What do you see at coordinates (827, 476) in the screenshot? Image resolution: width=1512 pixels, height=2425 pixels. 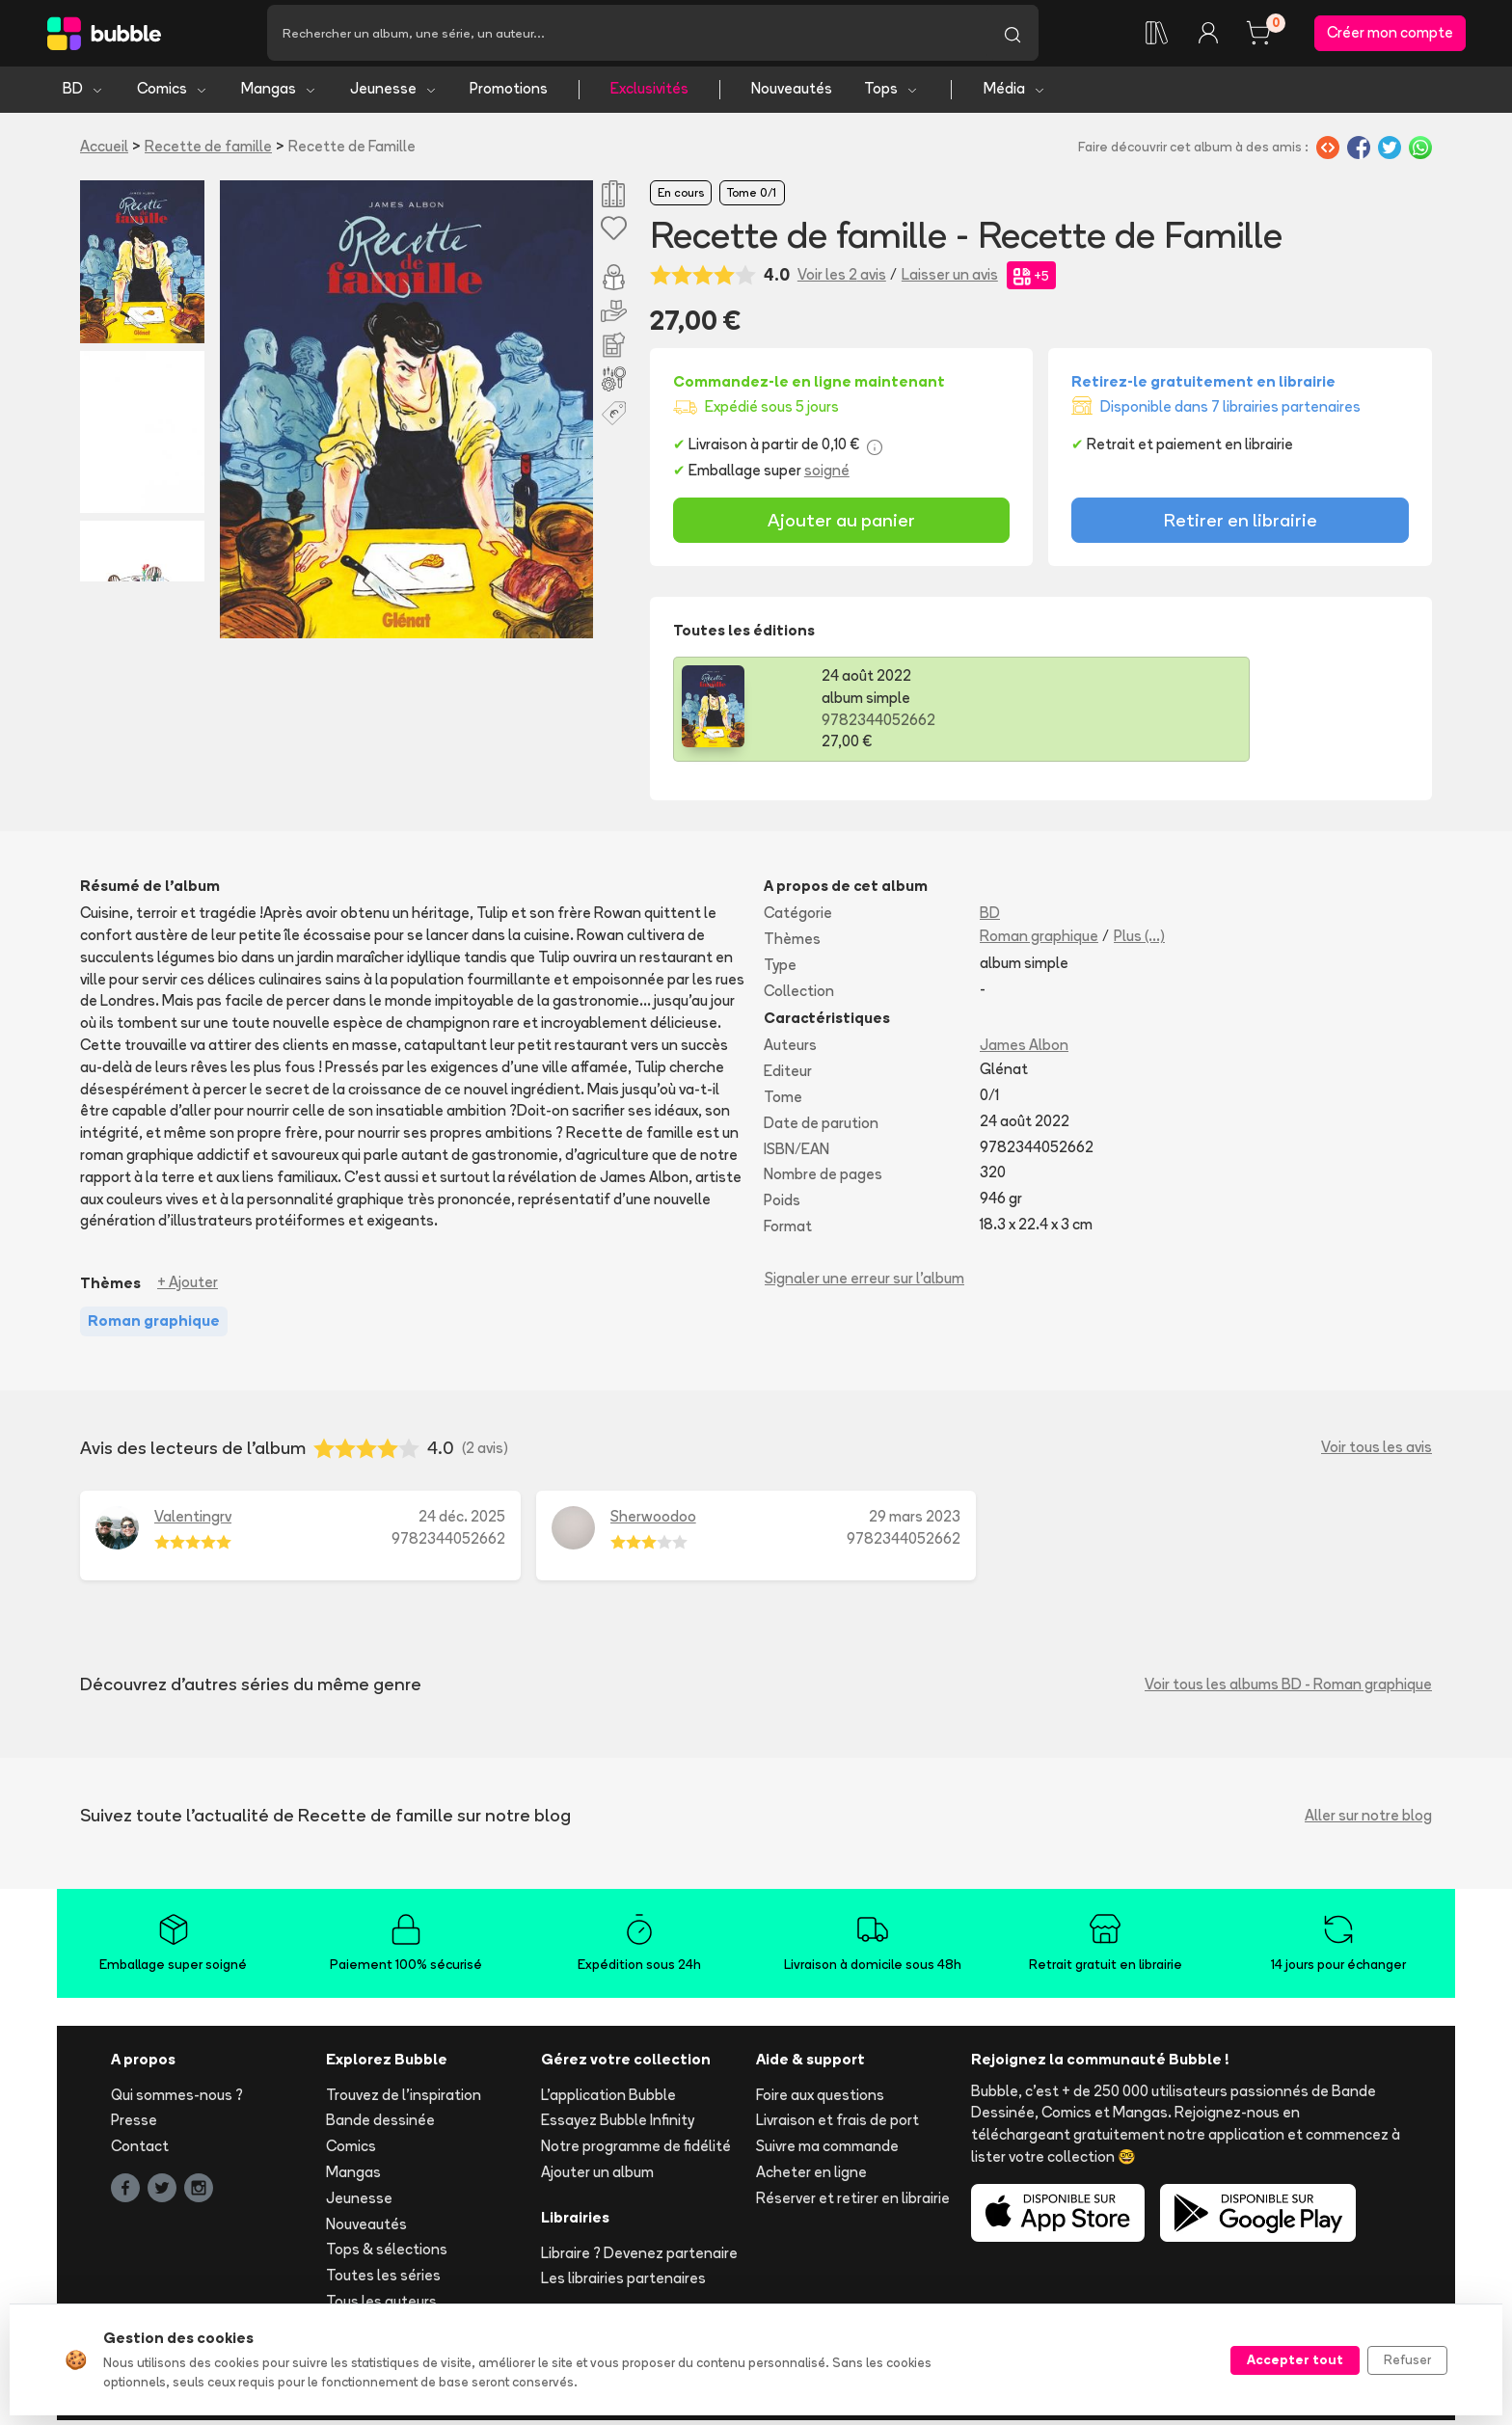 I see `soigné` at bounding box center [827, 476].